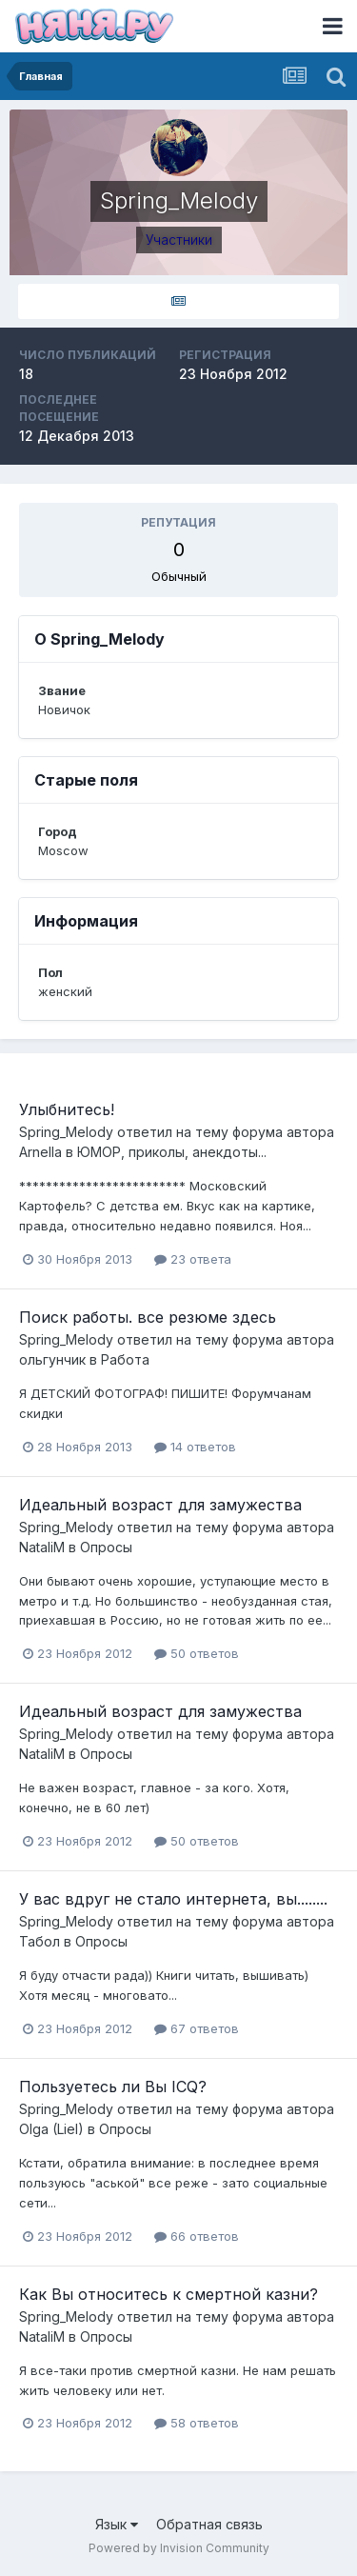  I want to click on ольгунчик, so click(52, 1359).